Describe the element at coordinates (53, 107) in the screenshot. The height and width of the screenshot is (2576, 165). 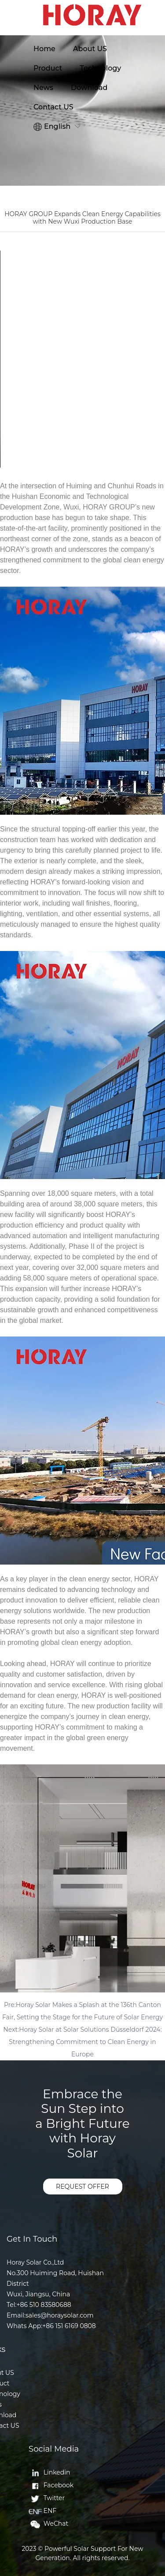
I see `Contact US` at that location.